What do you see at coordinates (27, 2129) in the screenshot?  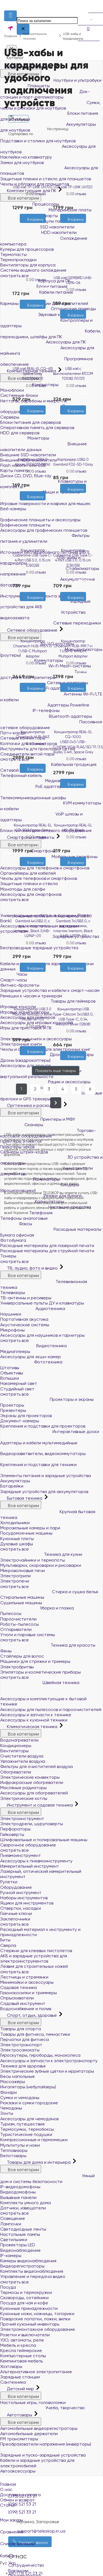 I see `Термосумки, термобоксы` at bounding box center [27, 2129].